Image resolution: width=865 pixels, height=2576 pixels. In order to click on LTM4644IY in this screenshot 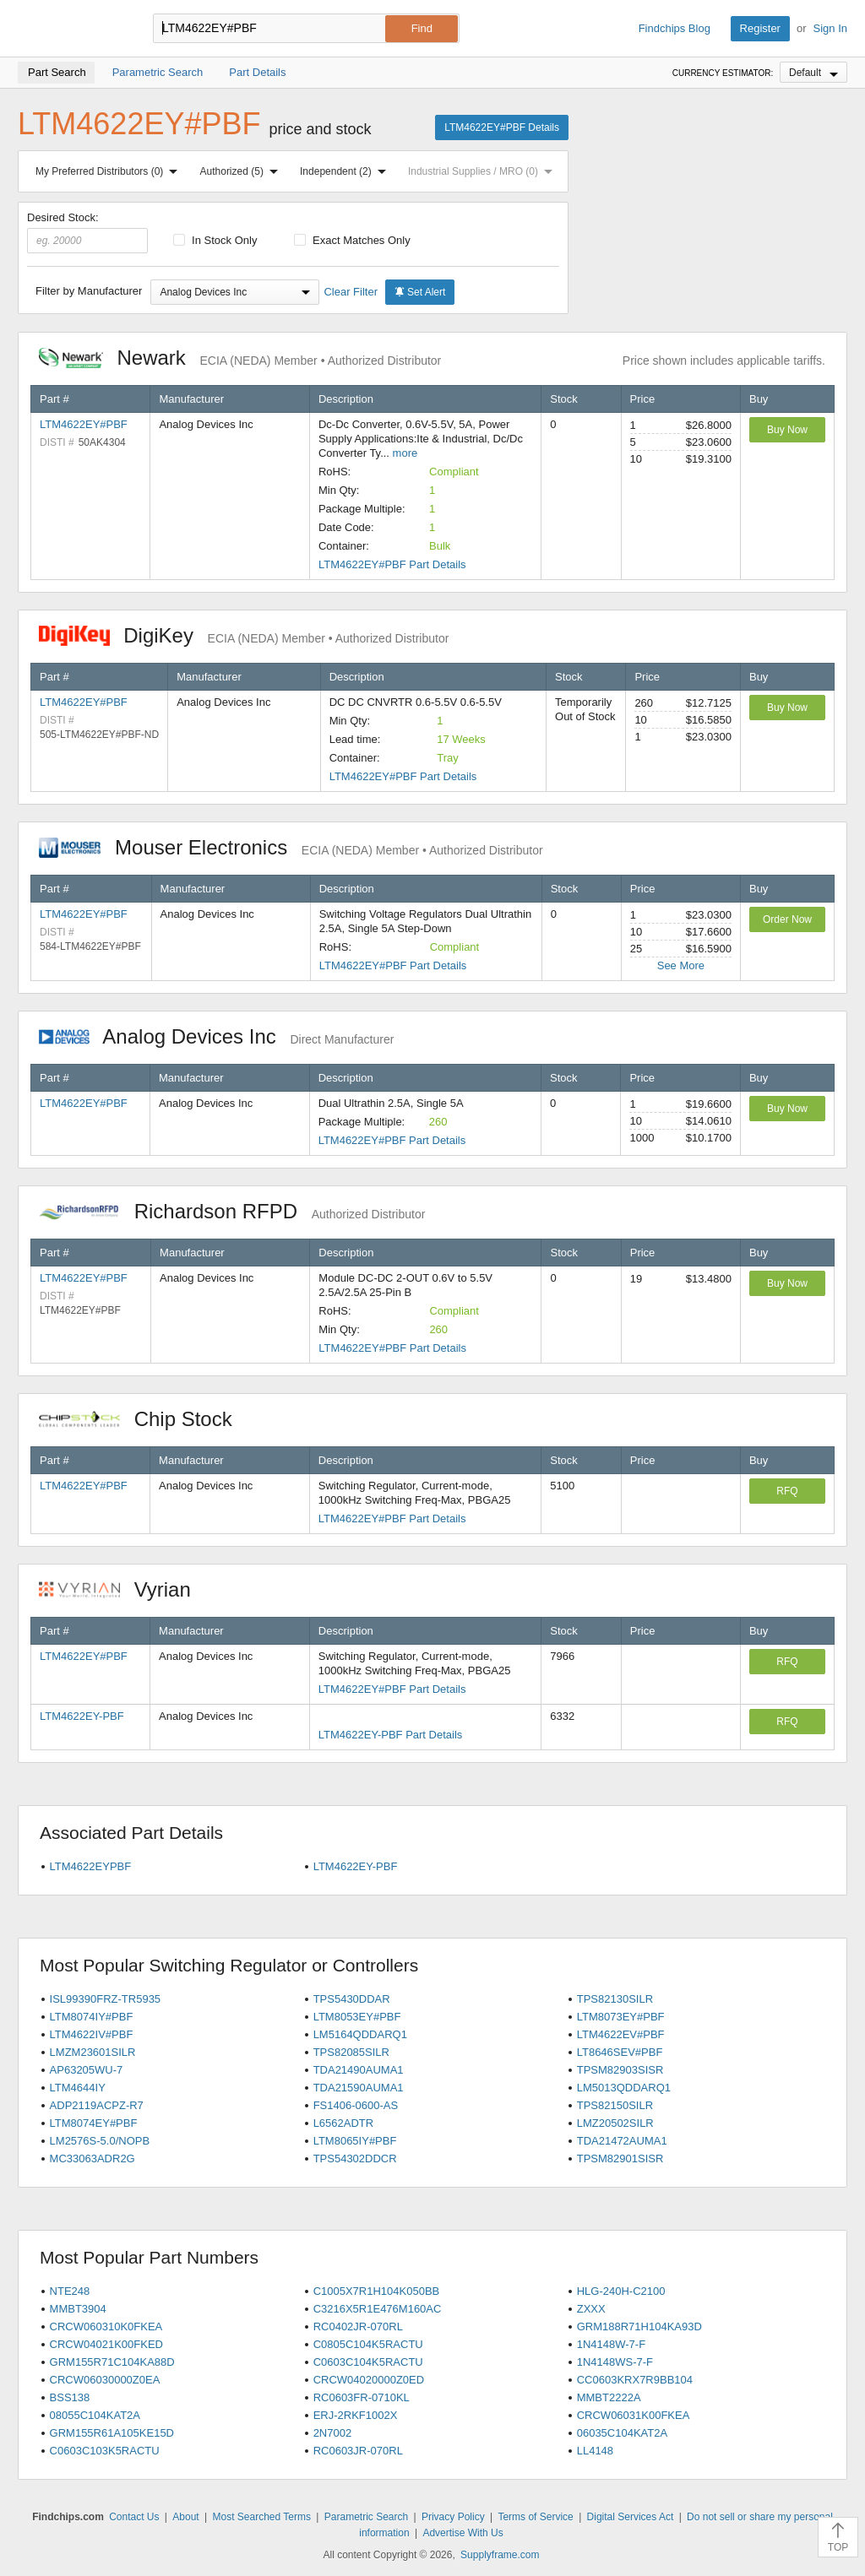, I will do `click(78, 2087)`.